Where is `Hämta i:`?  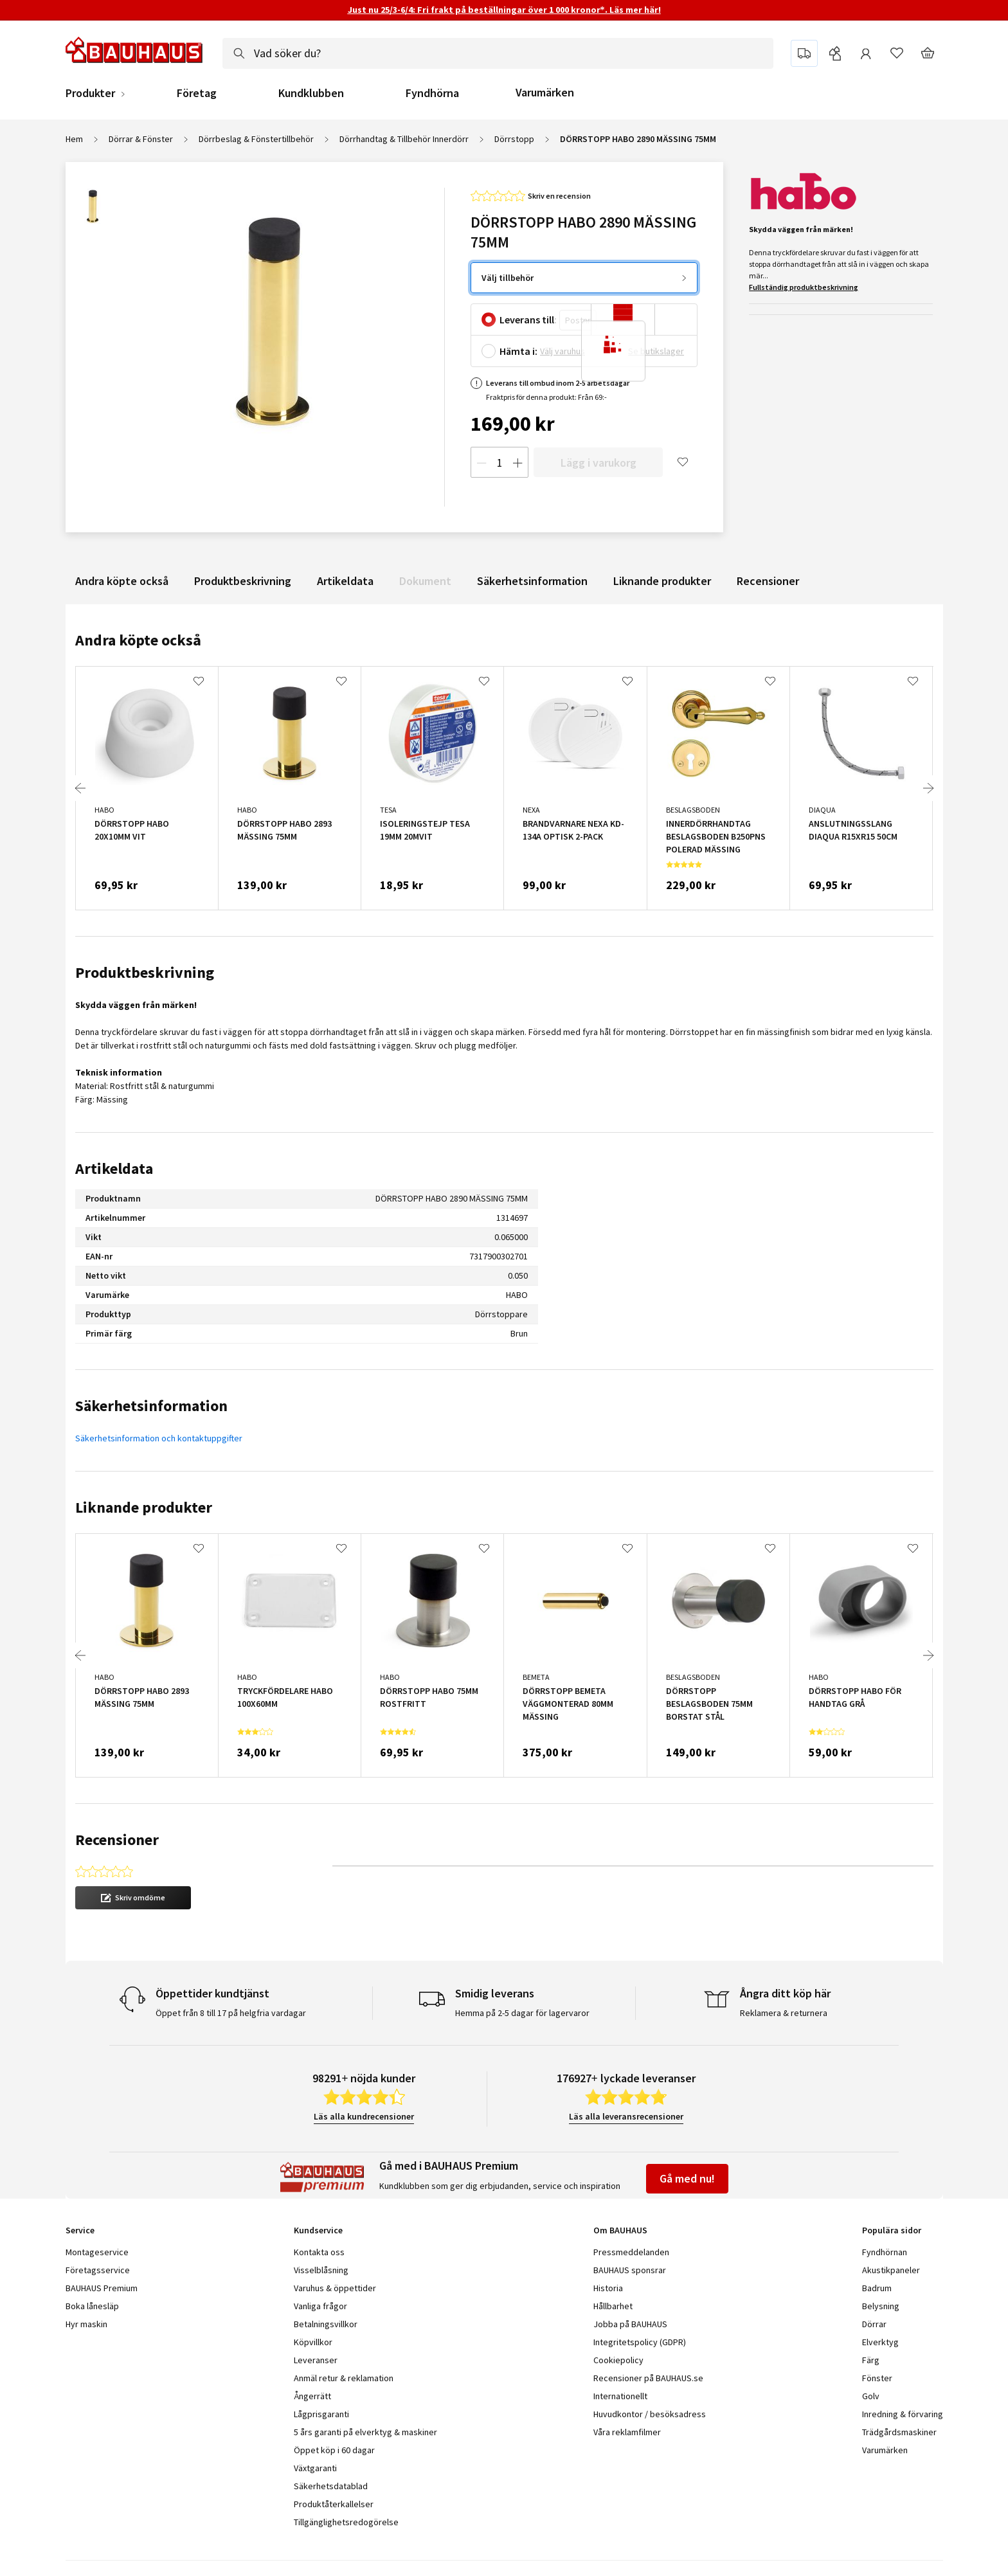
Hämta i: is located at coordinates (518, 351).